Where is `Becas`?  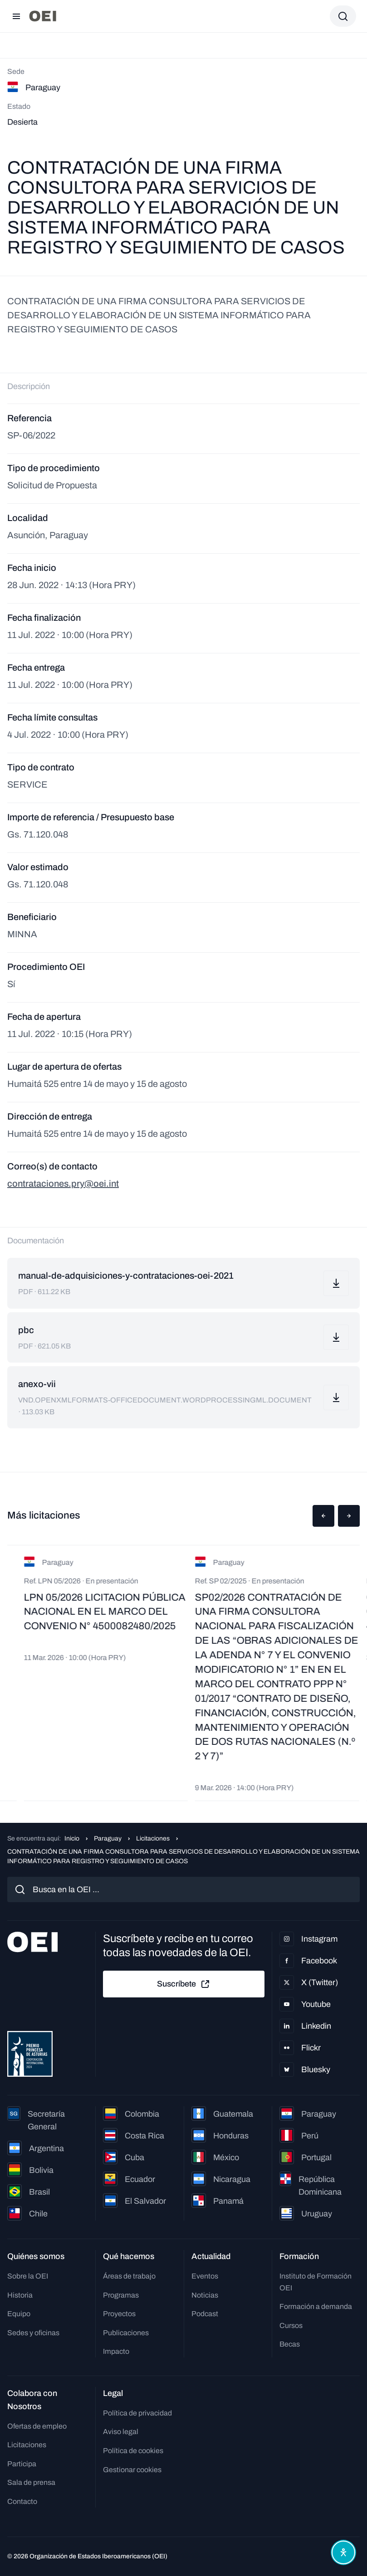
Becas is located at coordinates (289, 2344).